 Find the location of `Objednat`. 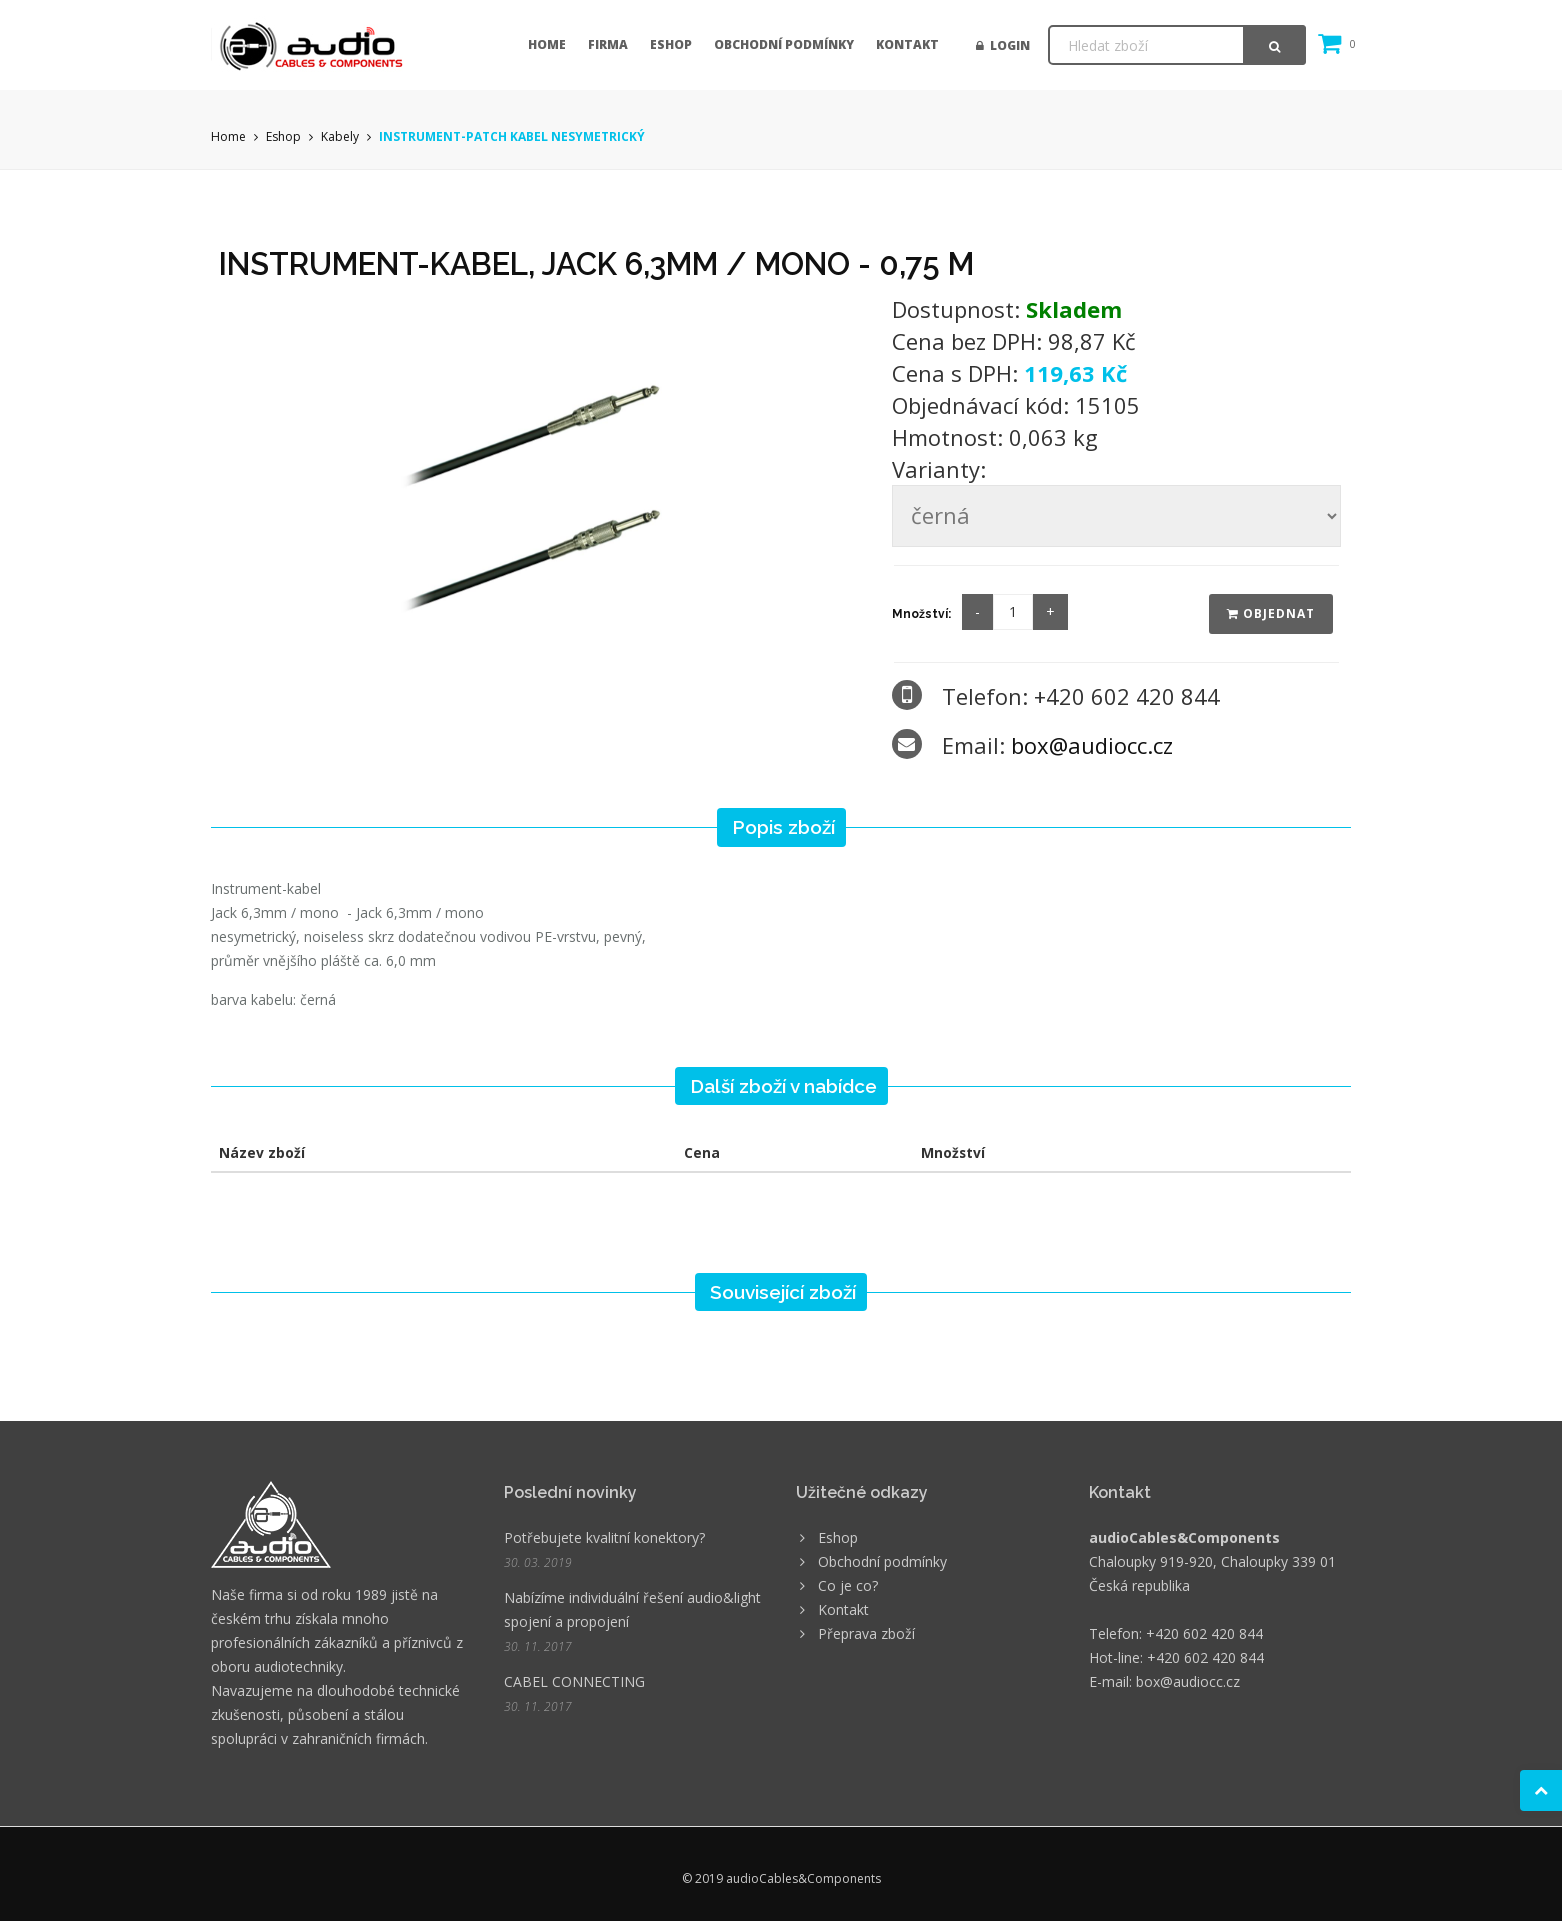

Objednat is located at coordinates (1271, 613).